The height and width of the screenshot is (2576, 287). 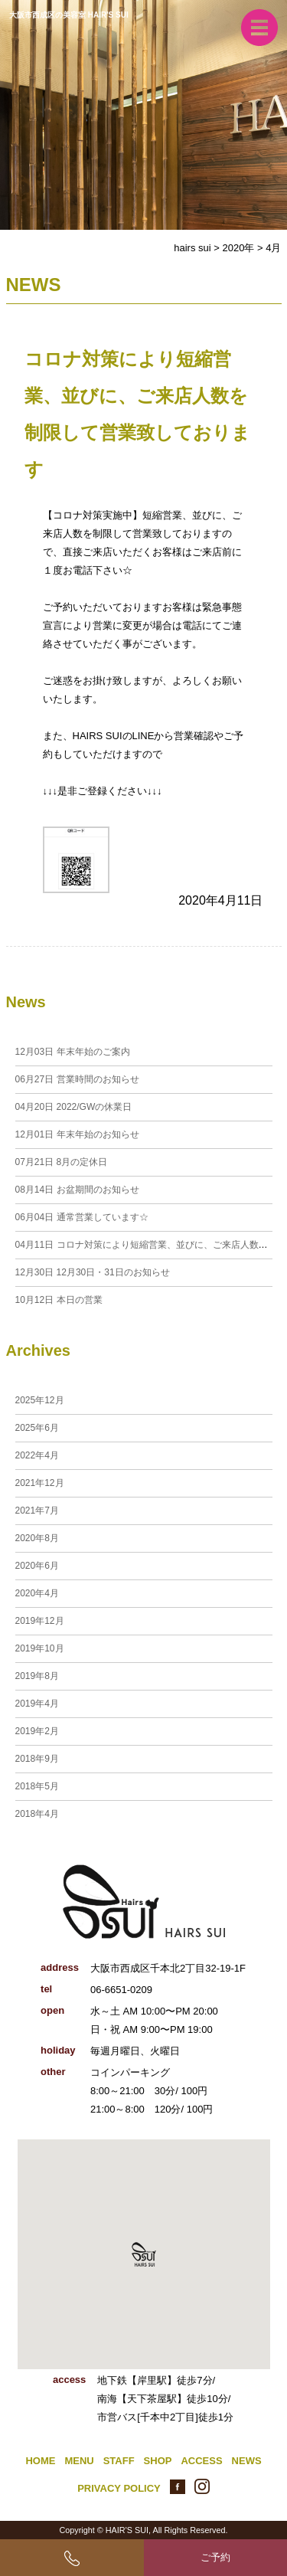 I want to click on 2019年2月, so click(x=37, y=1731).